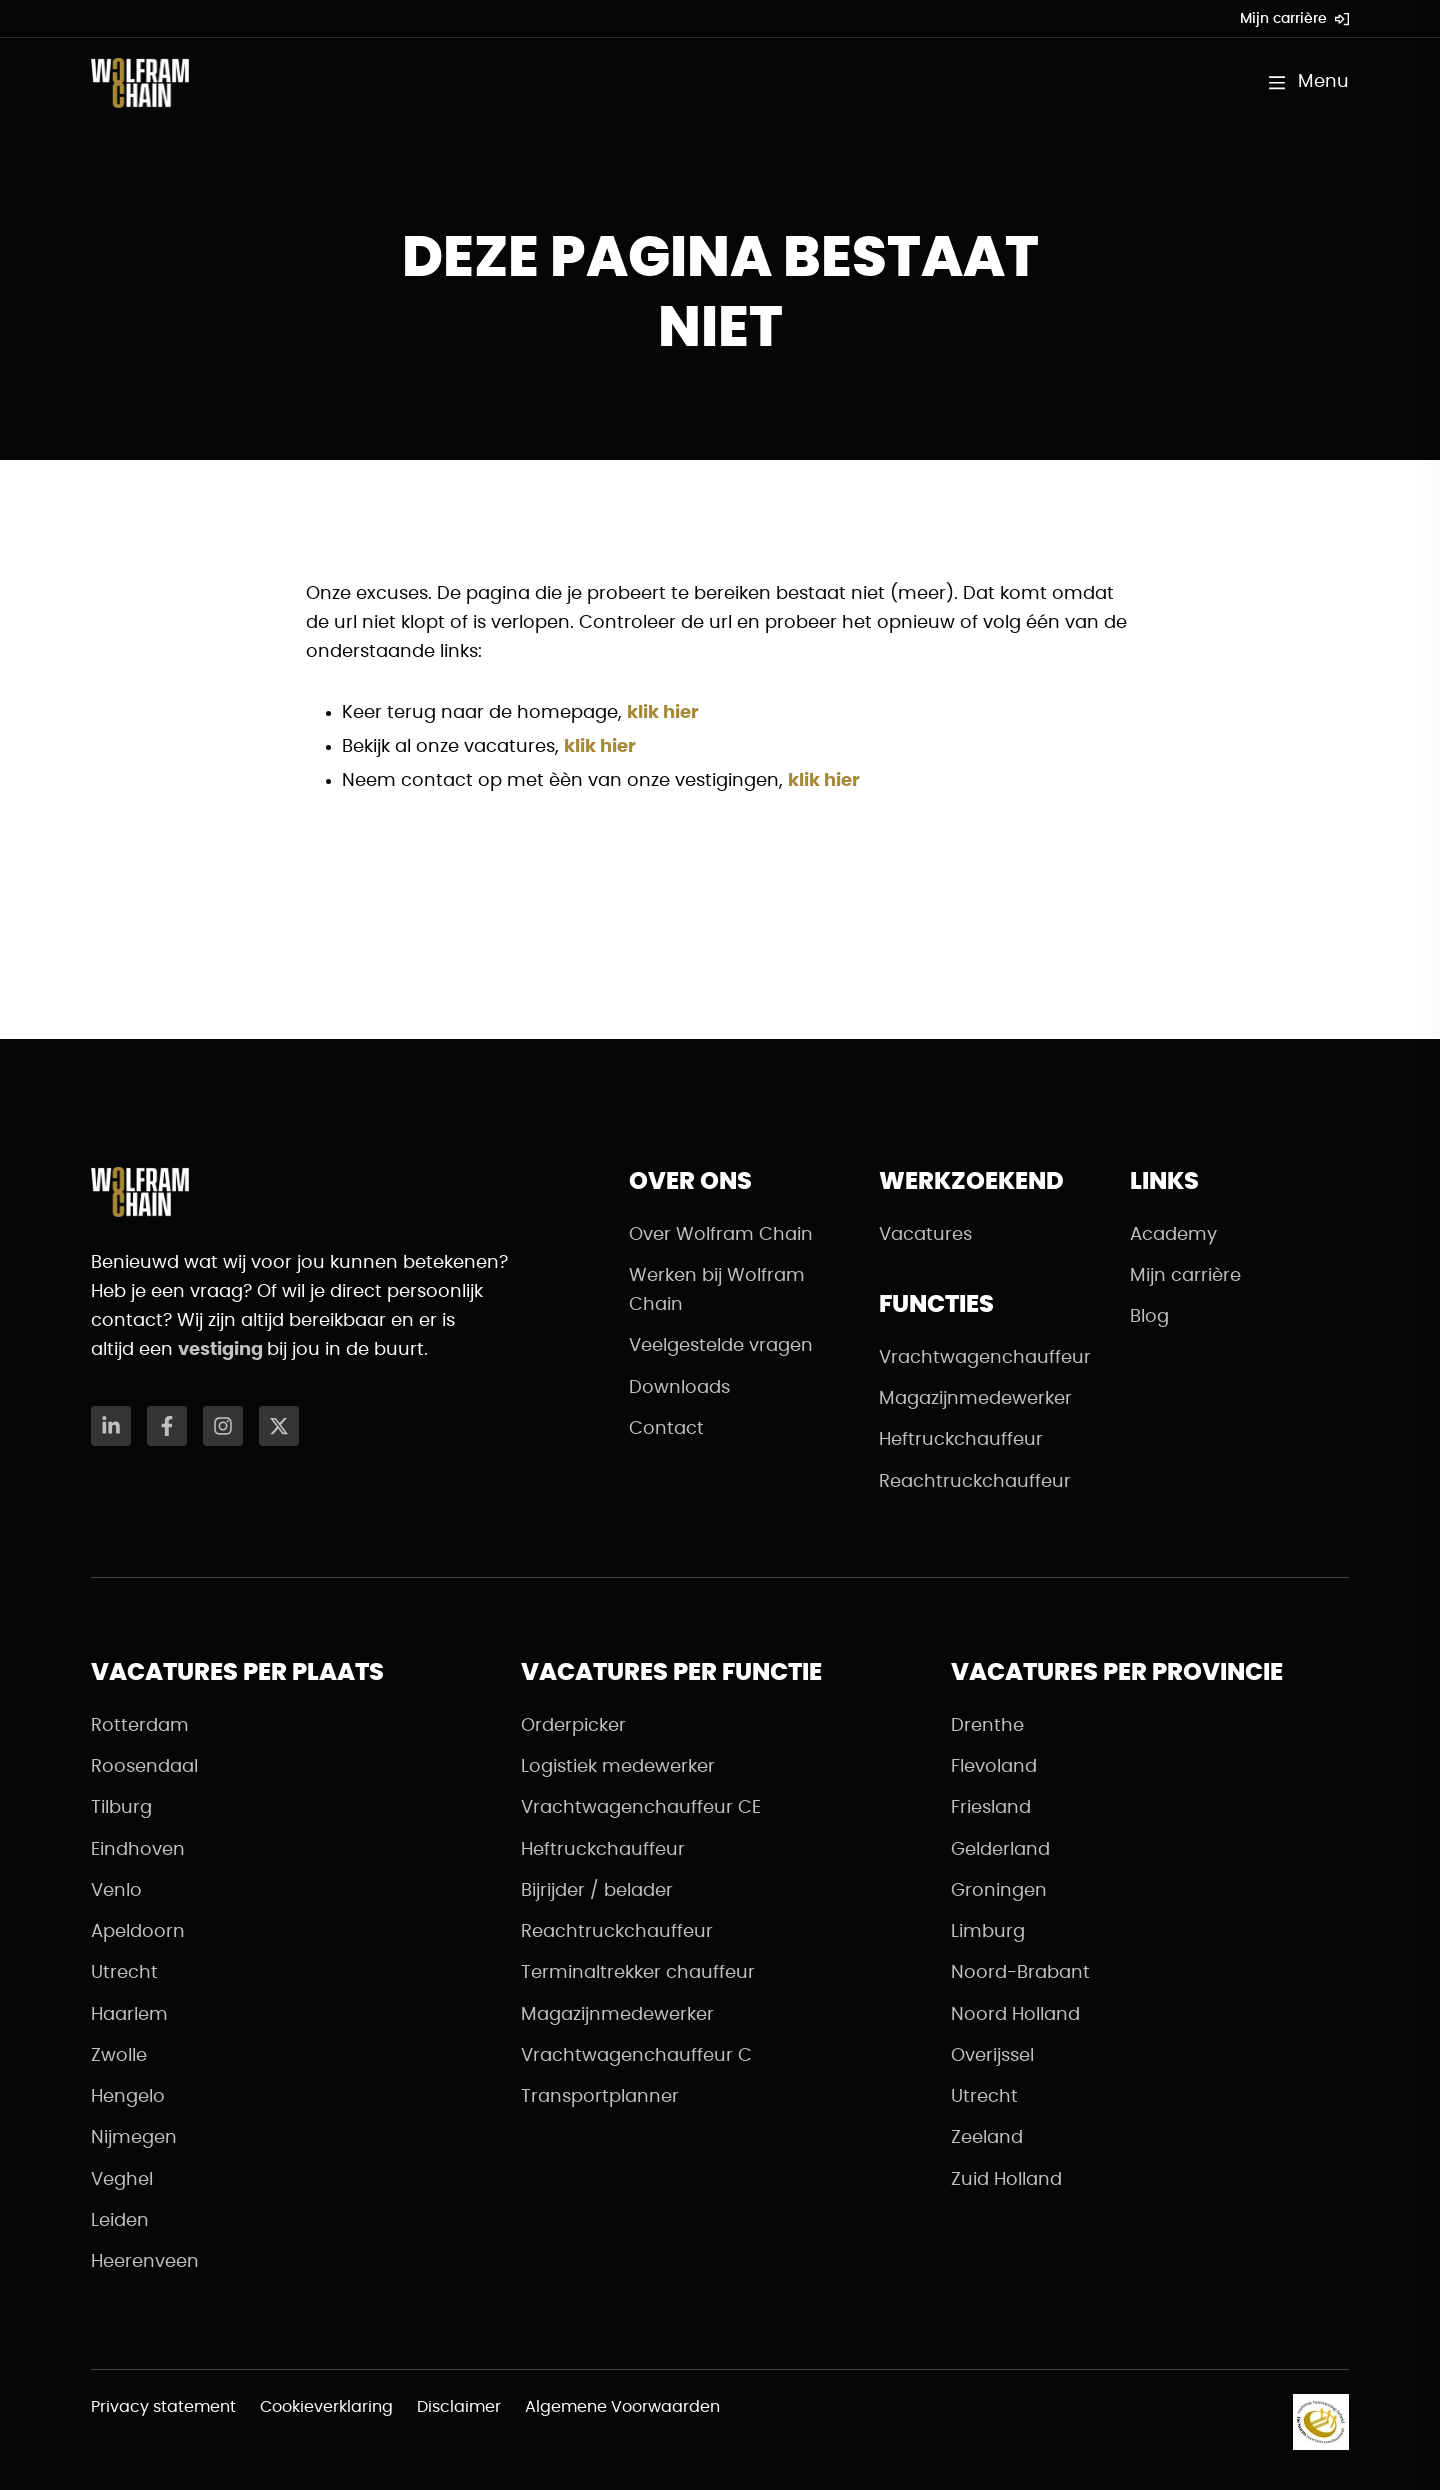  I want to click on Magazijnmedewerker, so click(975, 1399).